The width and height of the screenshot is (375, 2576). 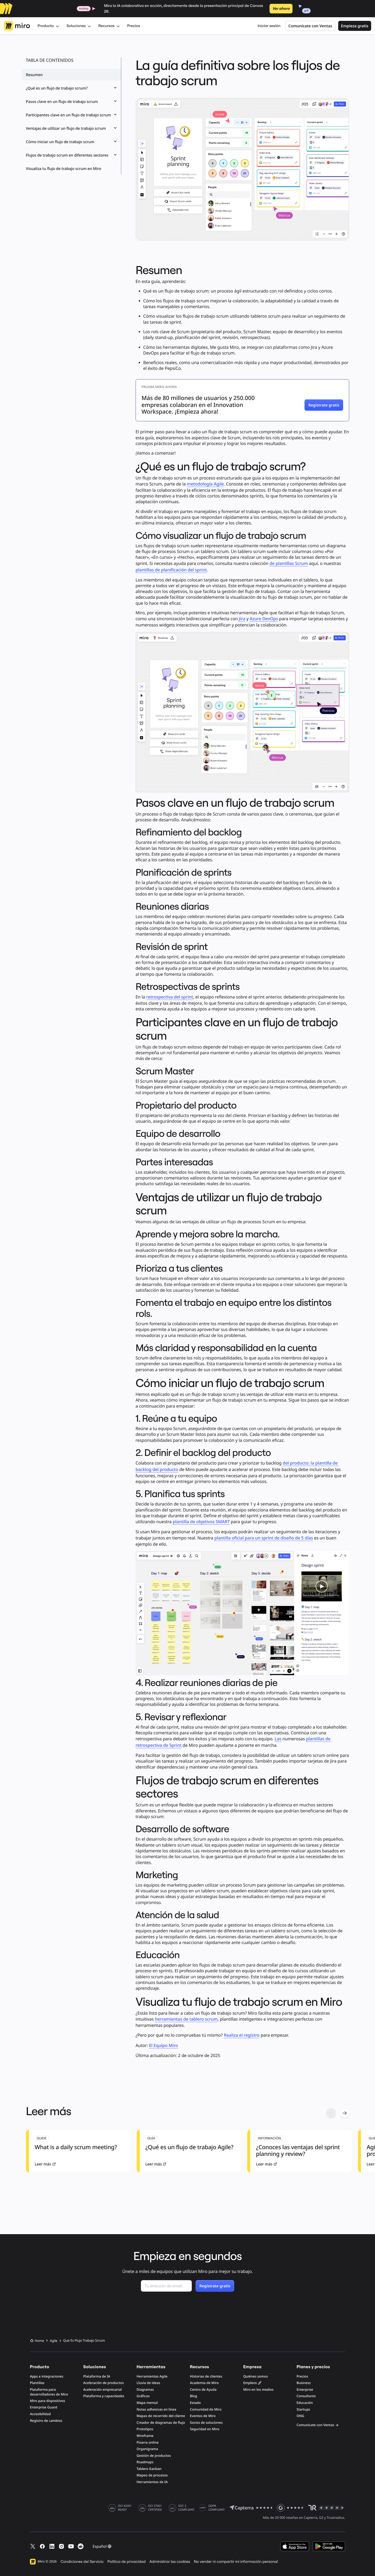 I want to click on ISO 42001 READY, so click(x=125, y=2508).